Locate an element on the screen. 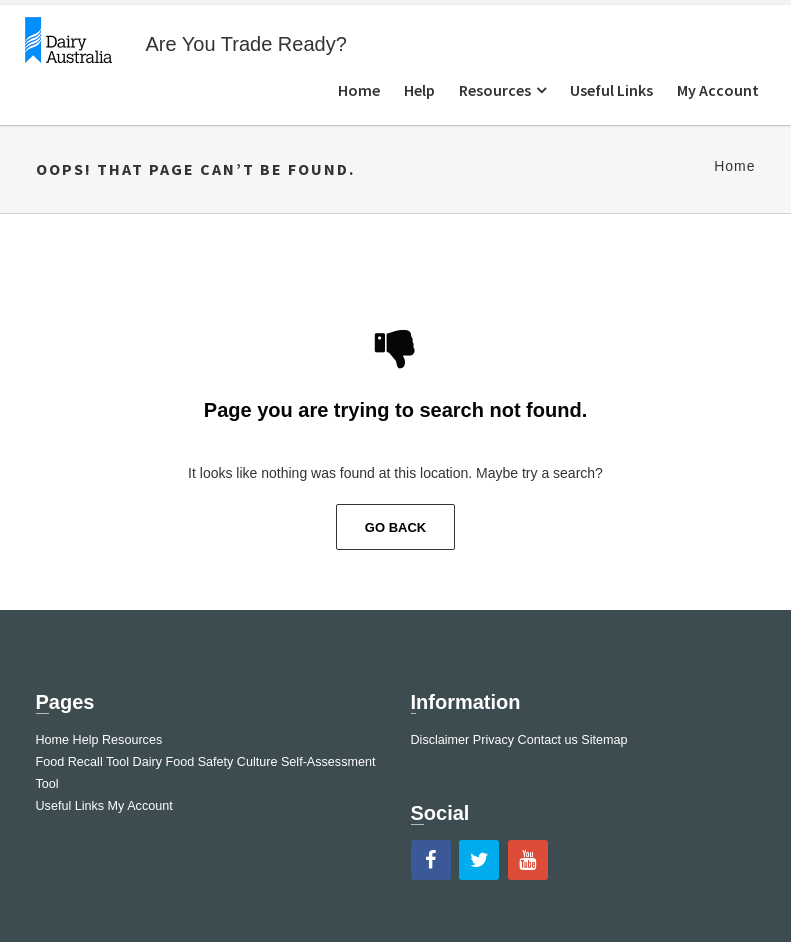  Disclaimer is located at coordinates (440, 740).